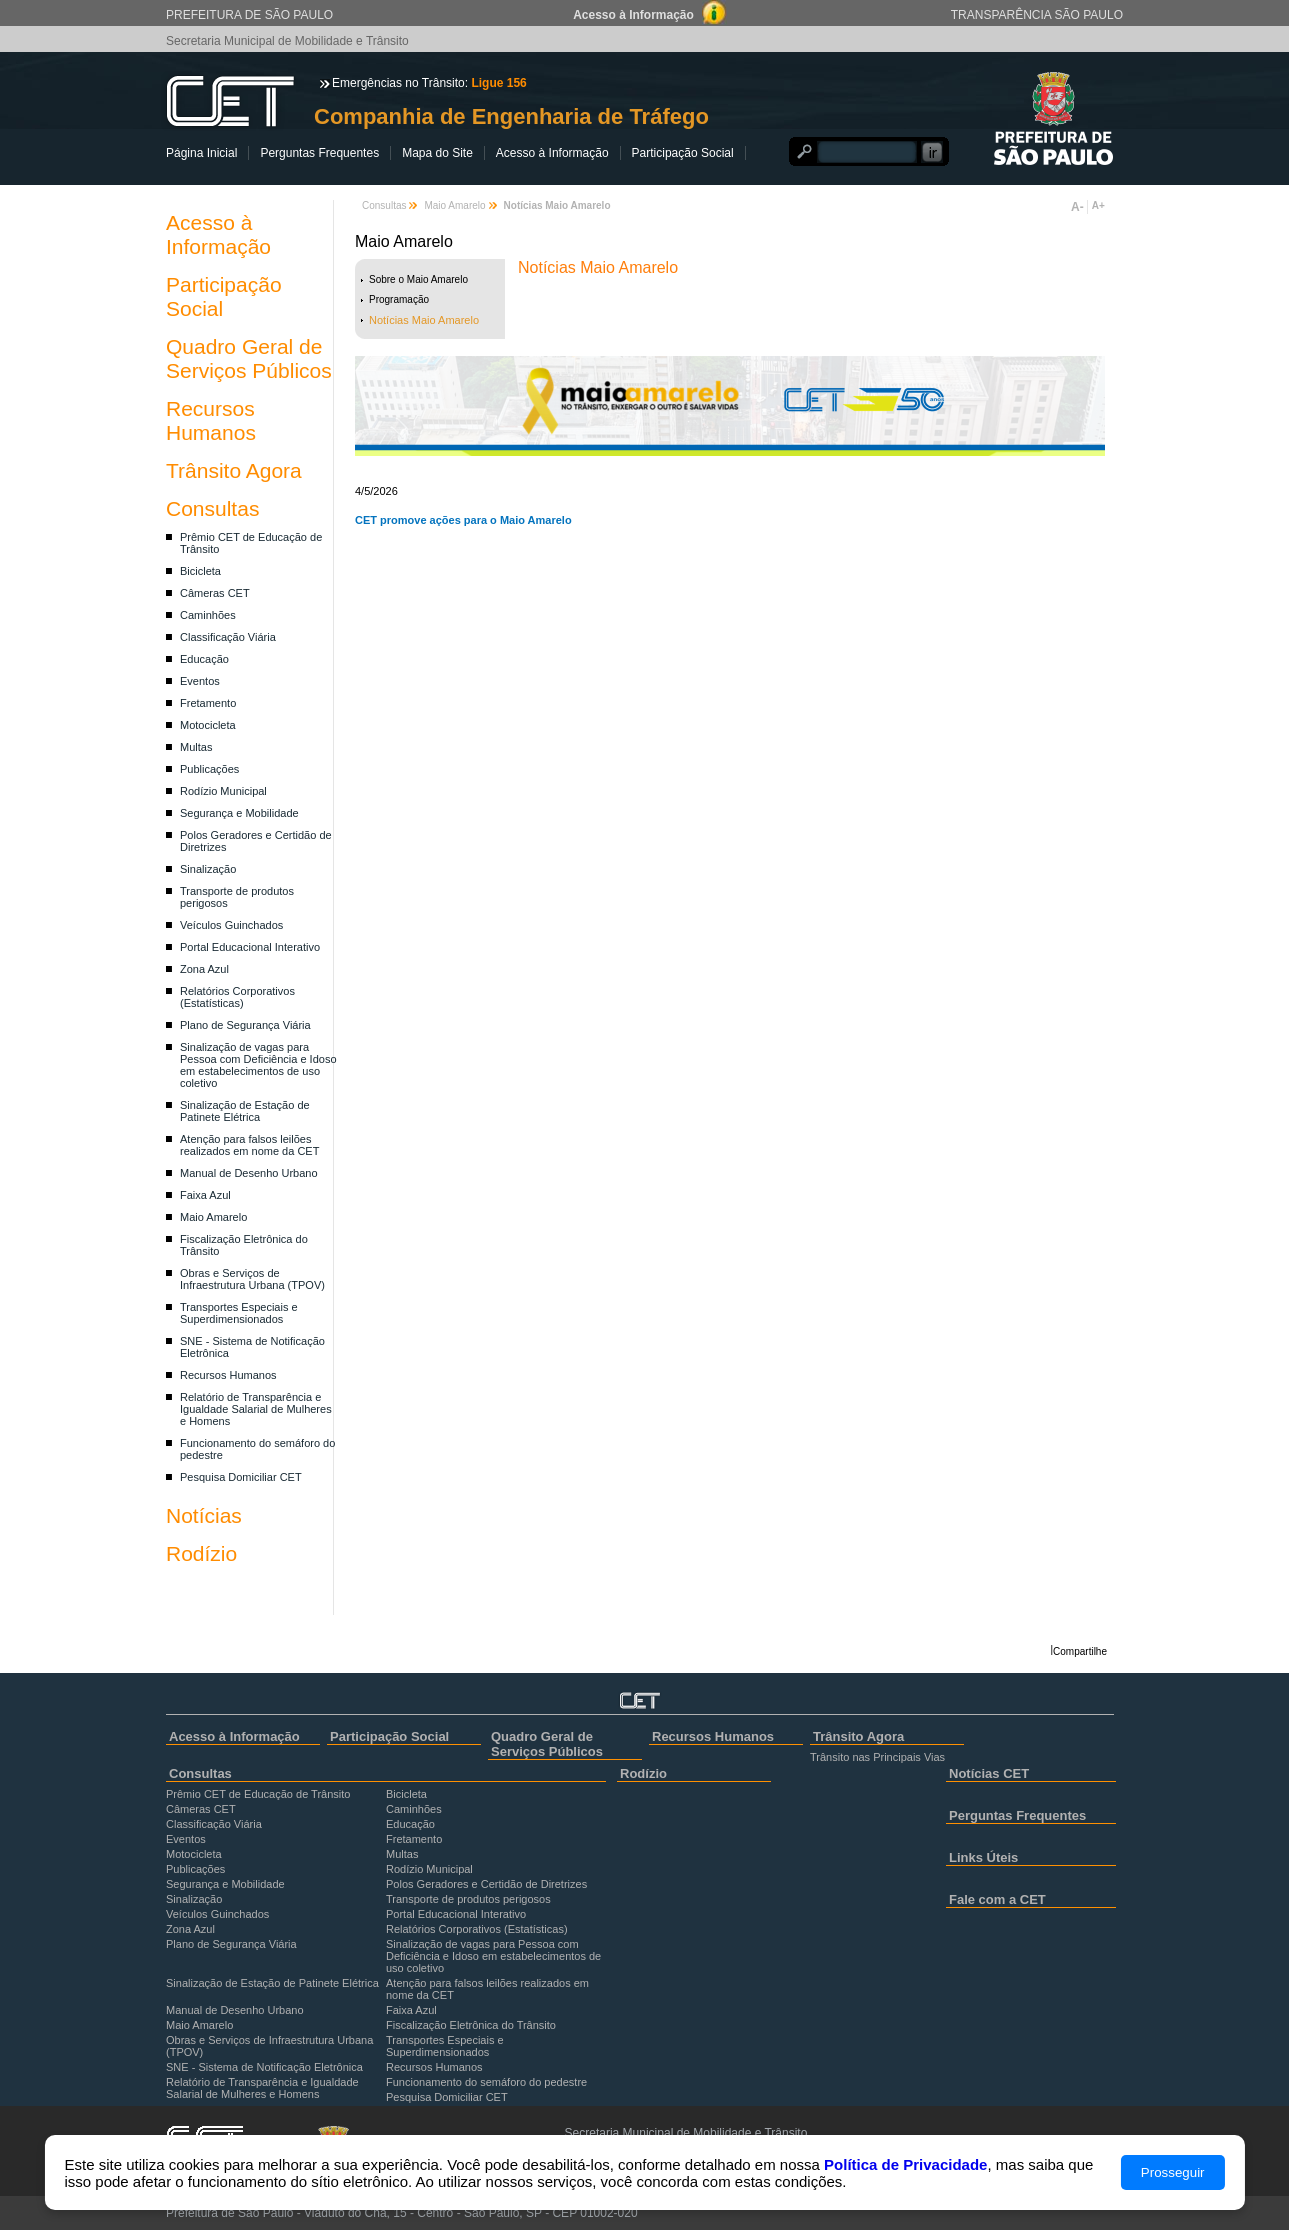 The height and width of the screenshot is (2230, 1289). I want to click on Consultas, so click(212, 508).